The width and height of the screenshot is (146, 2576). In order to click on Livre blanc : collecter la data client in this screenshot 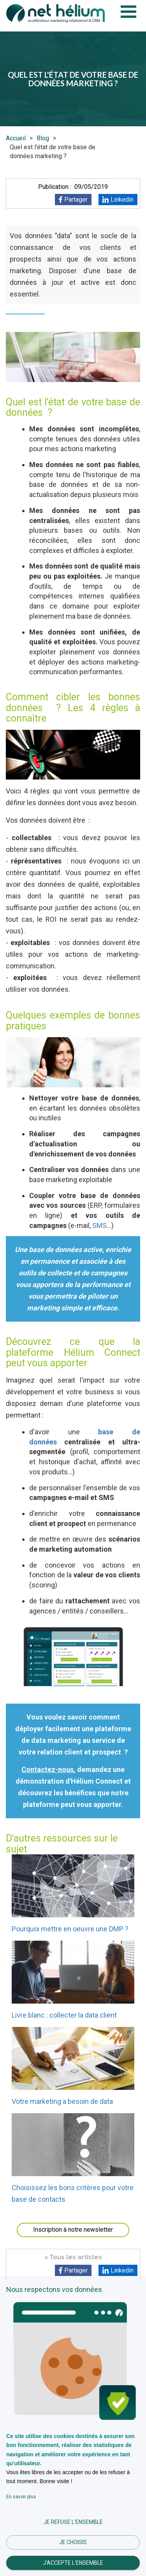, I will do `click(64, 2015)`.